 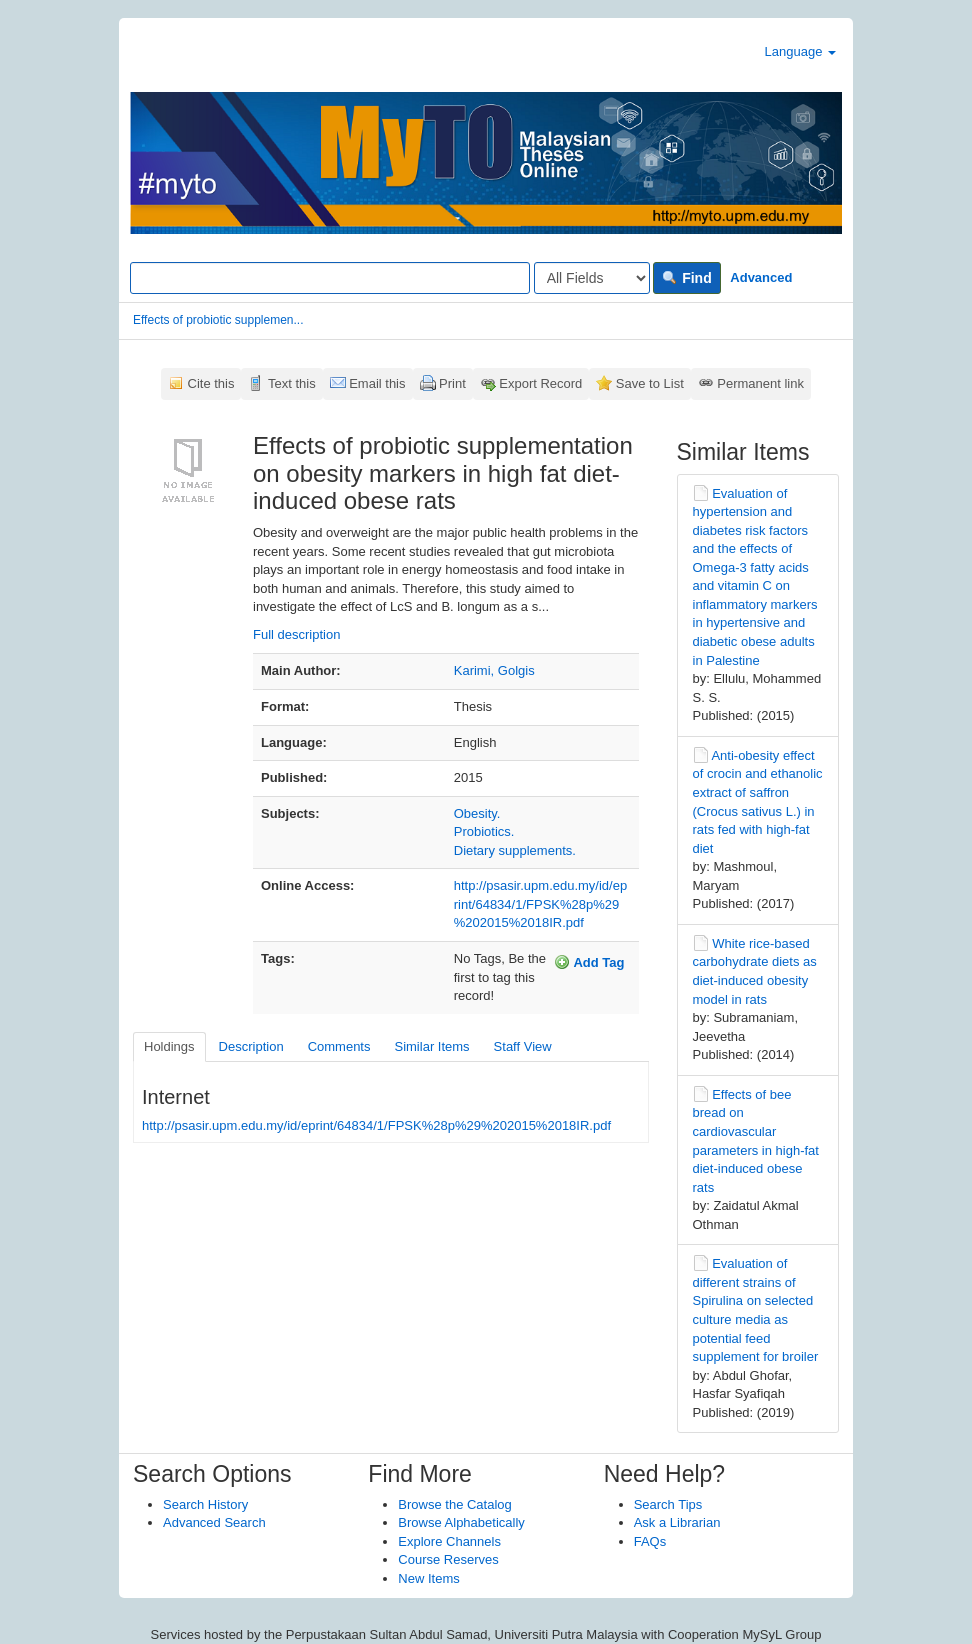 I want to click on Language, so click(x=800, y=51).